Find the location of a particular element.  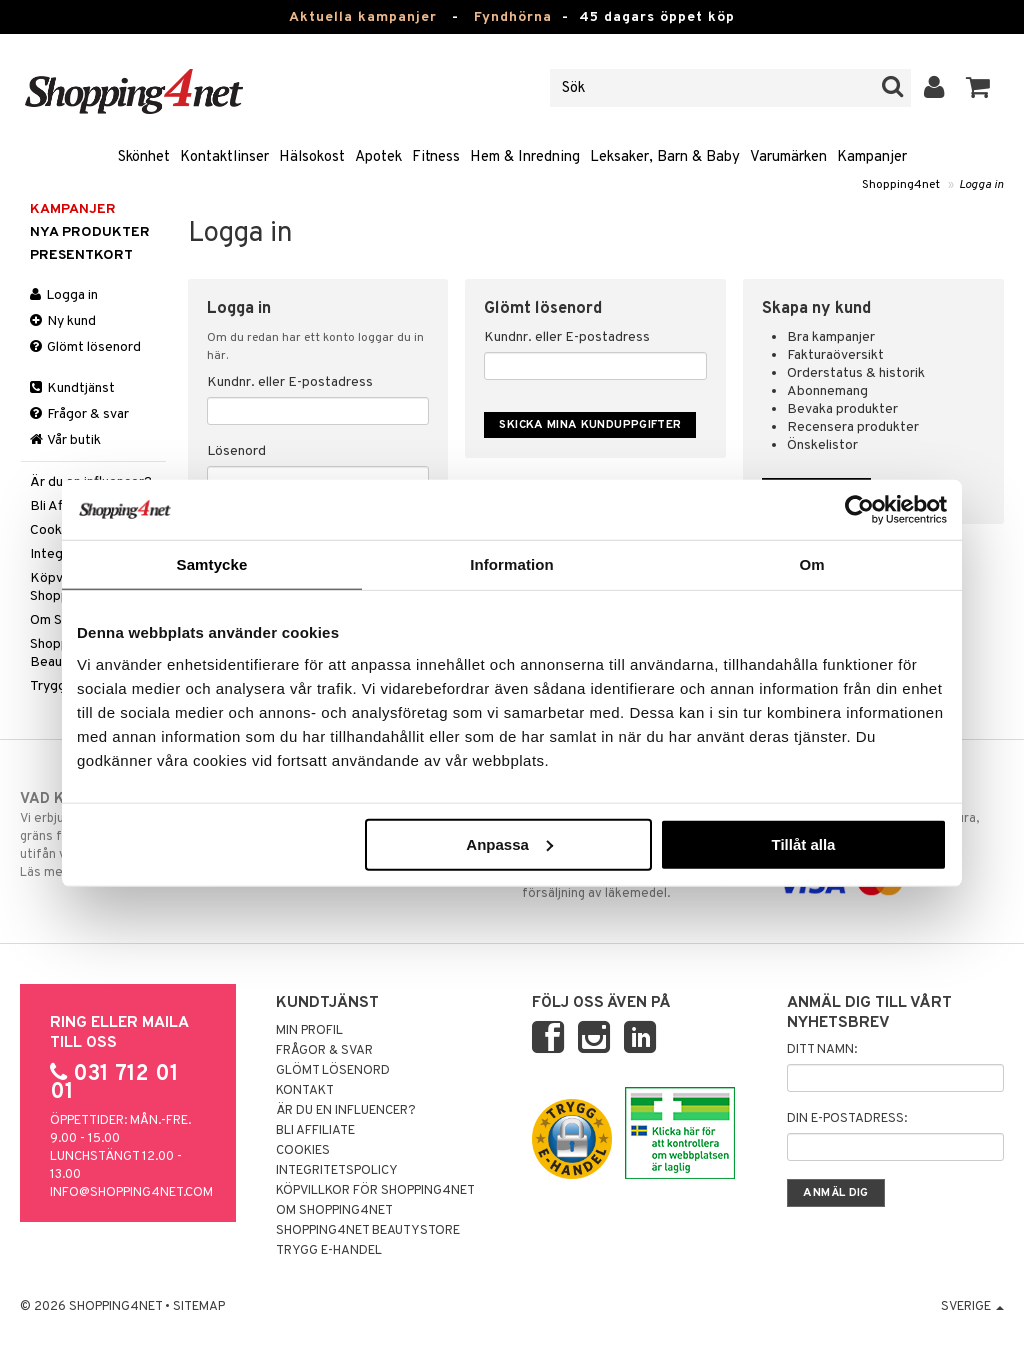

Sitemap is located at coordinates (199, 1307).